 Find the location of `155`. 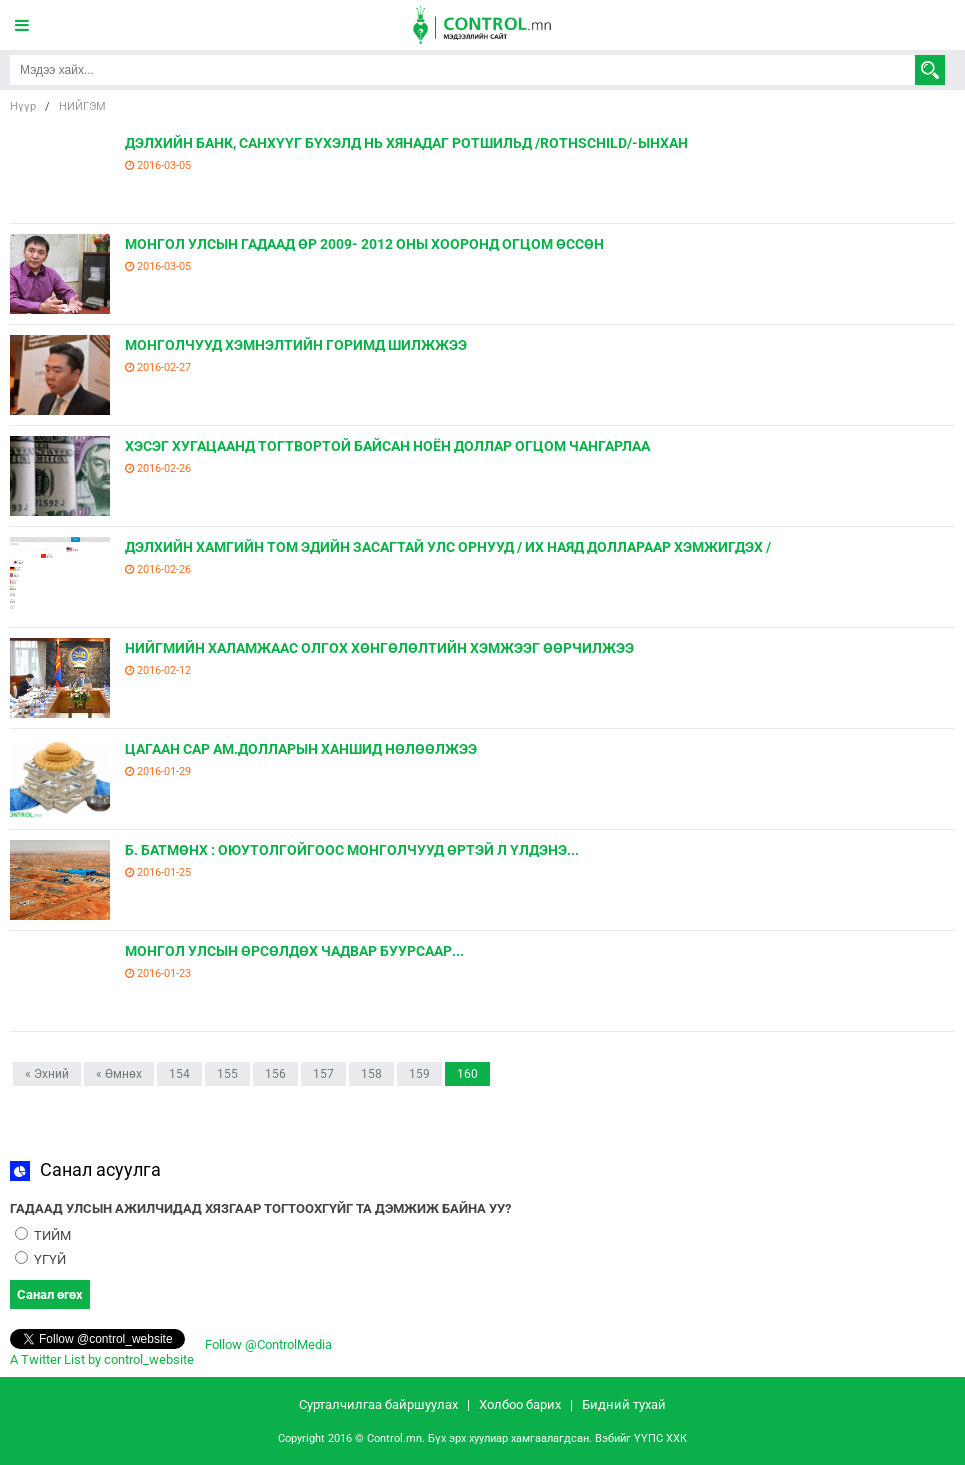

155 is located at coordinates (227, 1074).